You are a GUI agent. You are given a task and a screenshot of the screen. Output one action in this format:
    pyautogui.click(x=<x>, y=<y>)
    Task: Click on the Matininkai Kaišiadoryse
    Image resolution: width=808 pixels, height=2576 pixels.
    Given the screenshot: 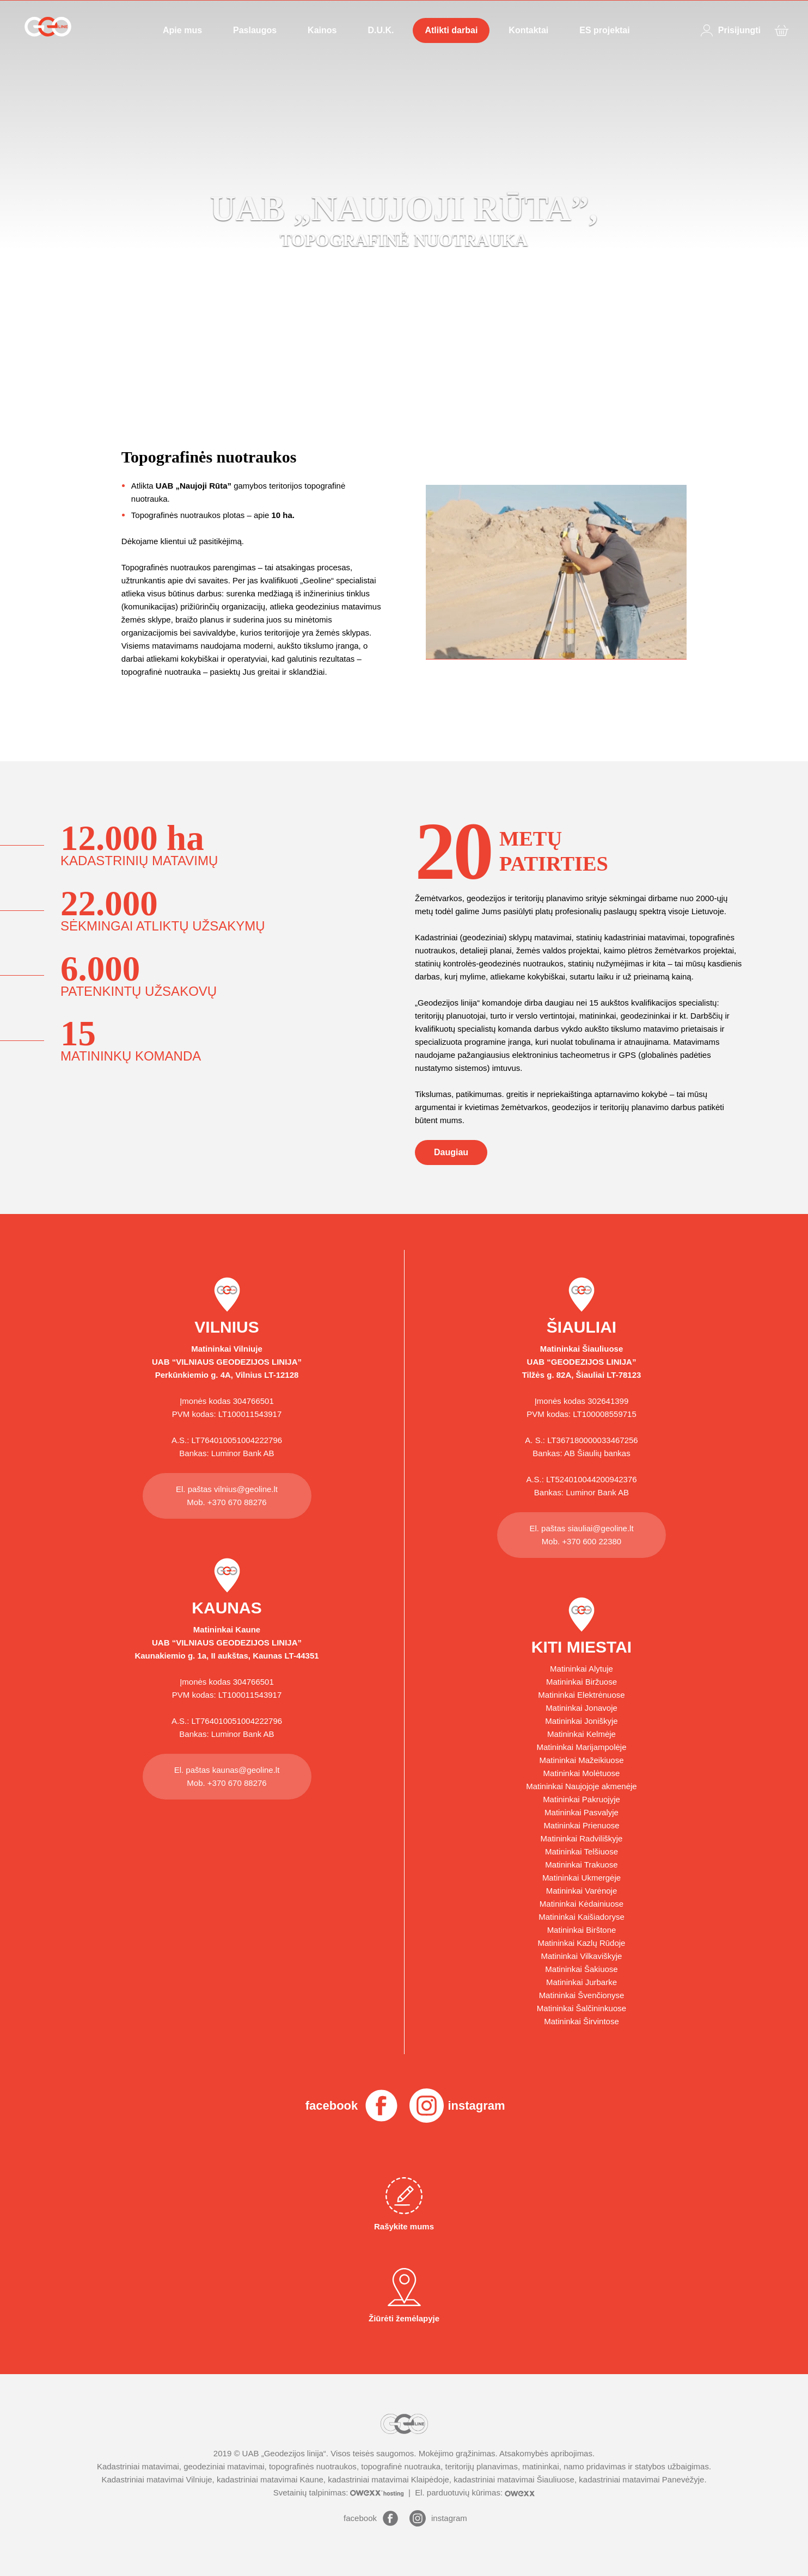 What is the action you would take?
    pyautogui.click(x=581, y=1916)
    